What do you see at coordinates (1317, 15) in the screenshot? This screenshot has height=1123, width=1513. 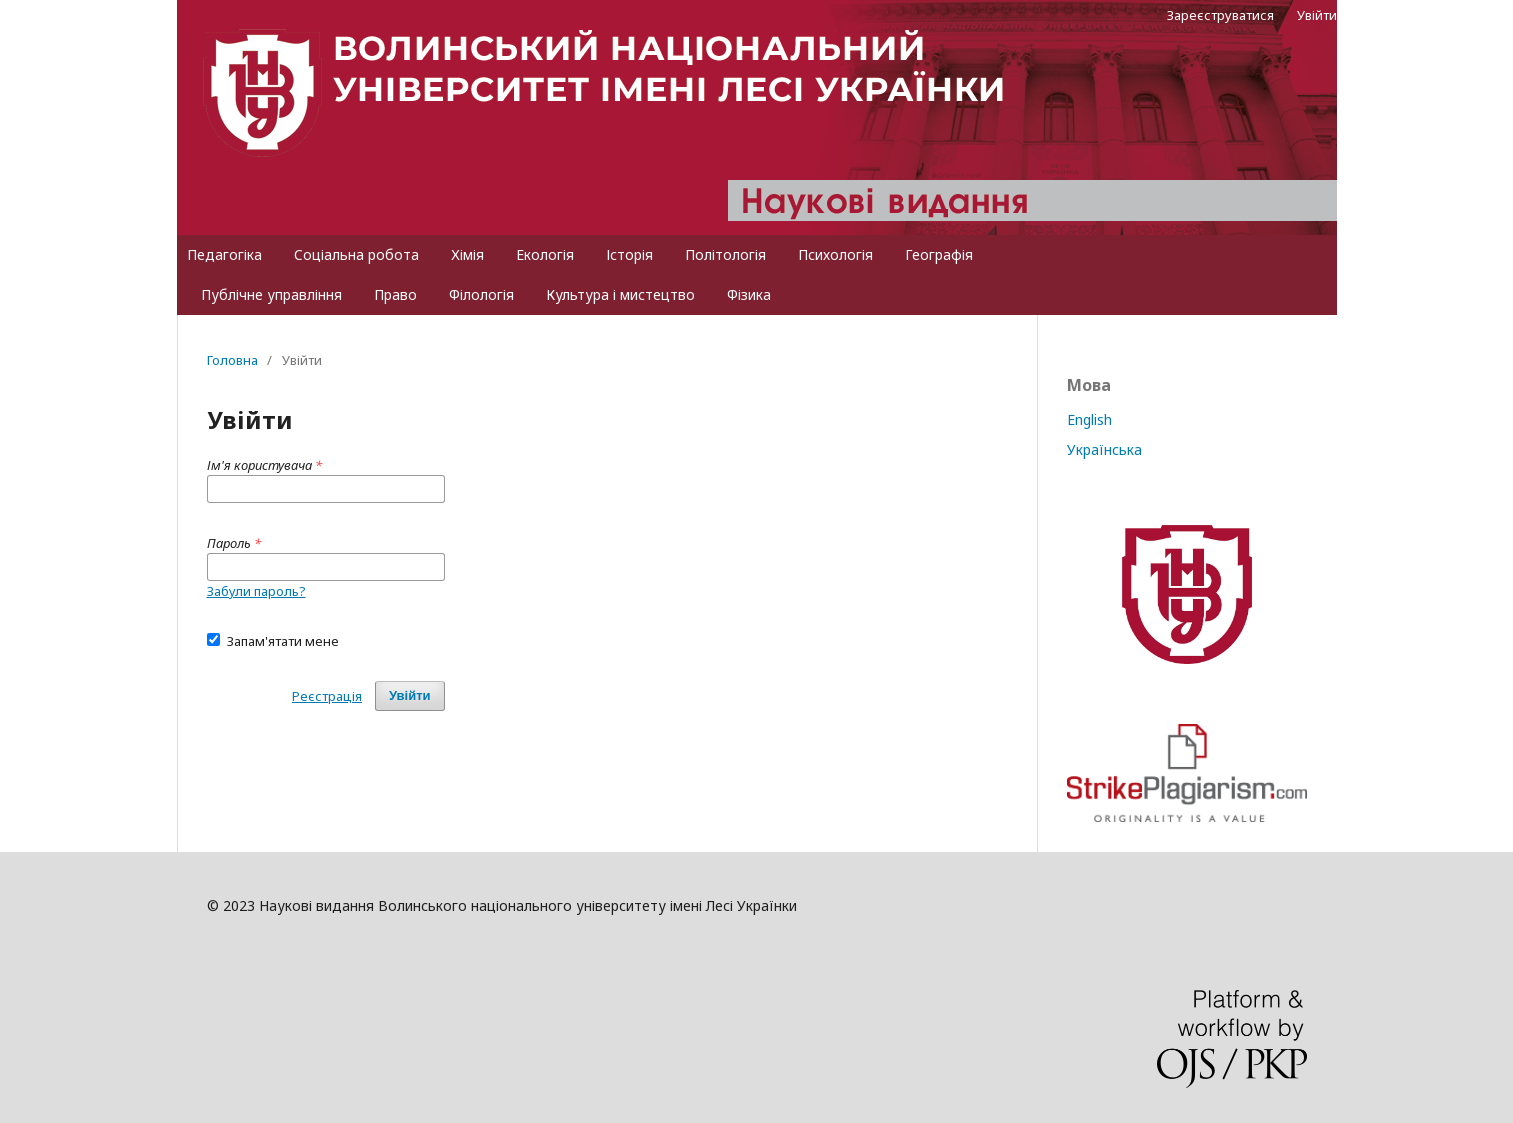 I see `Увійти` at bounding box center [1317, 15].